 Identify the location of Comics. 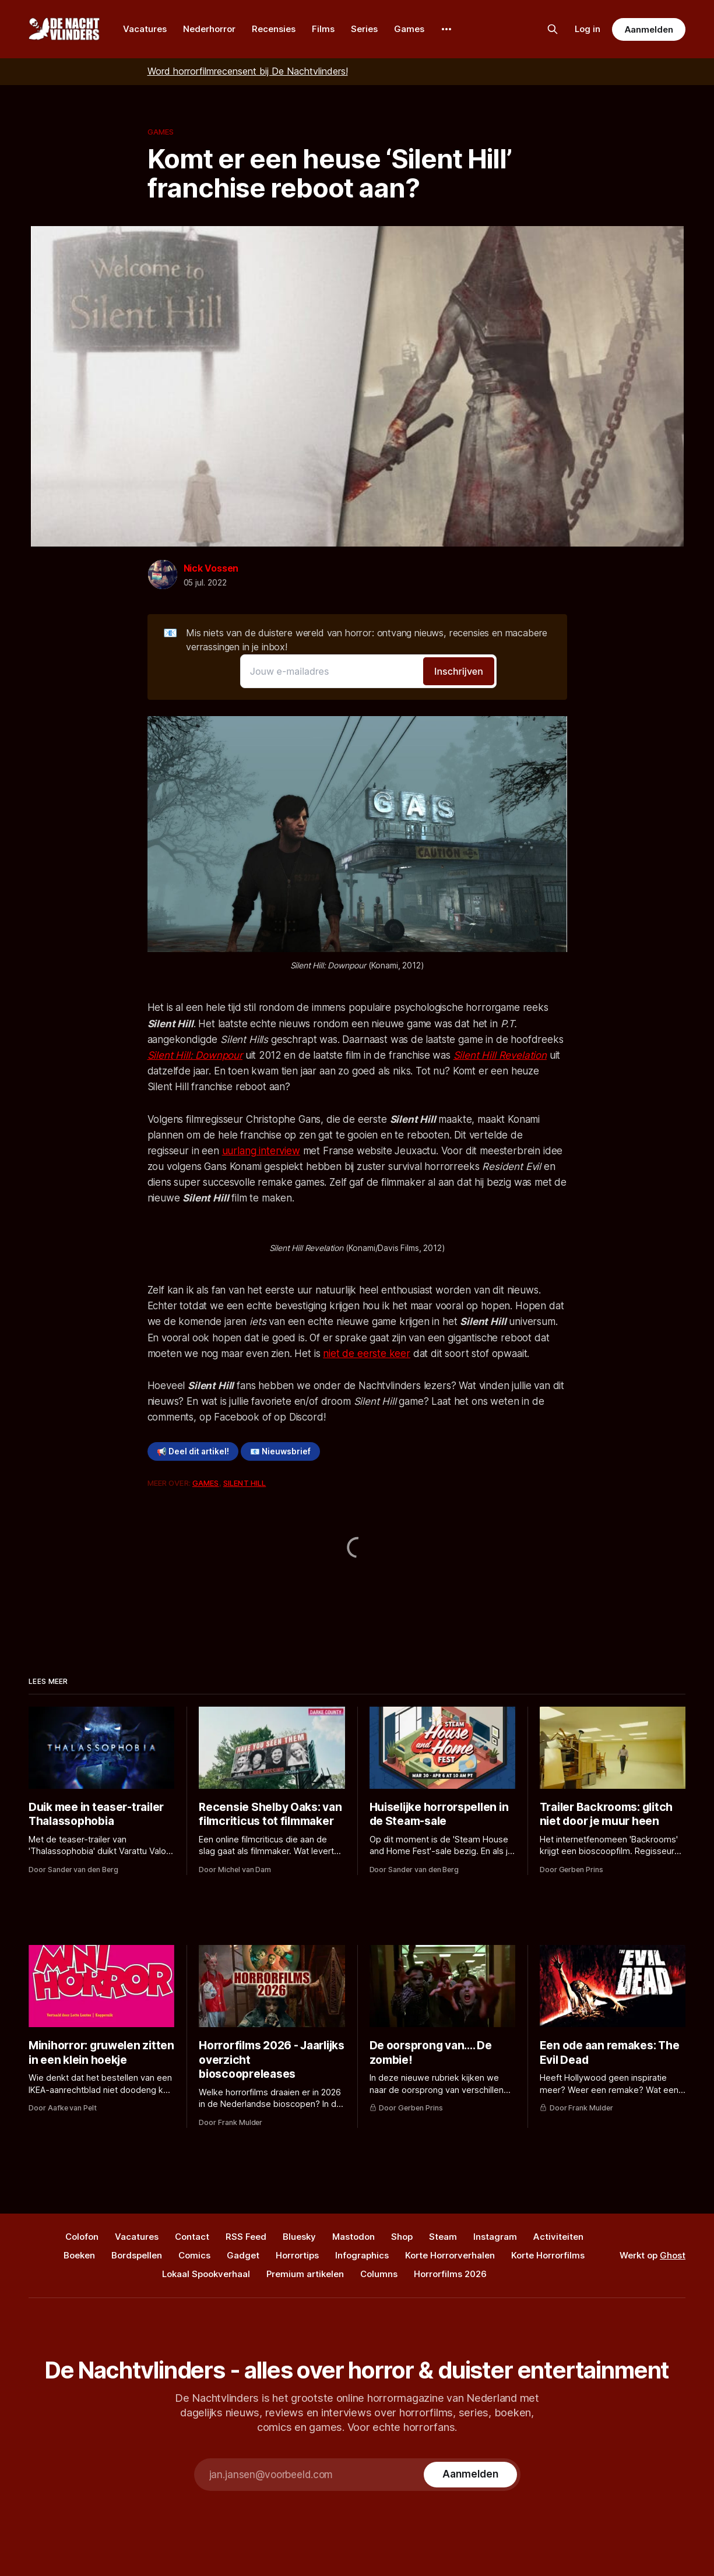
(194, 2255).